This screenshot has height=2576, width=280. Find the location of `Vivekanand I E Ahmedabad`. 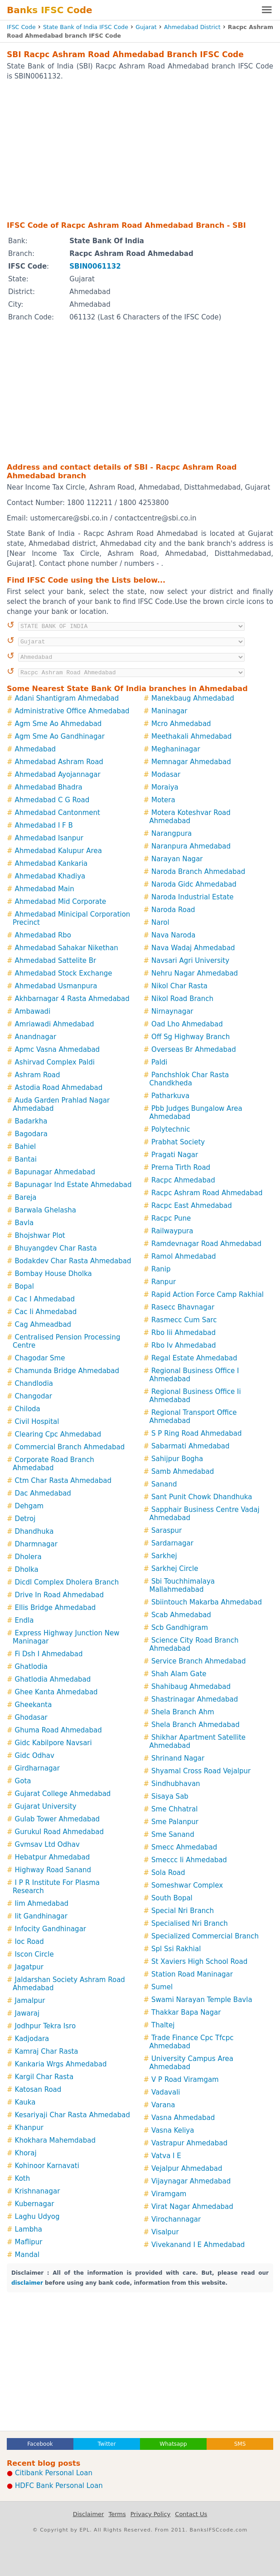

Vivekanand I E Ahmedabad is located at coordinates (198, 2245).